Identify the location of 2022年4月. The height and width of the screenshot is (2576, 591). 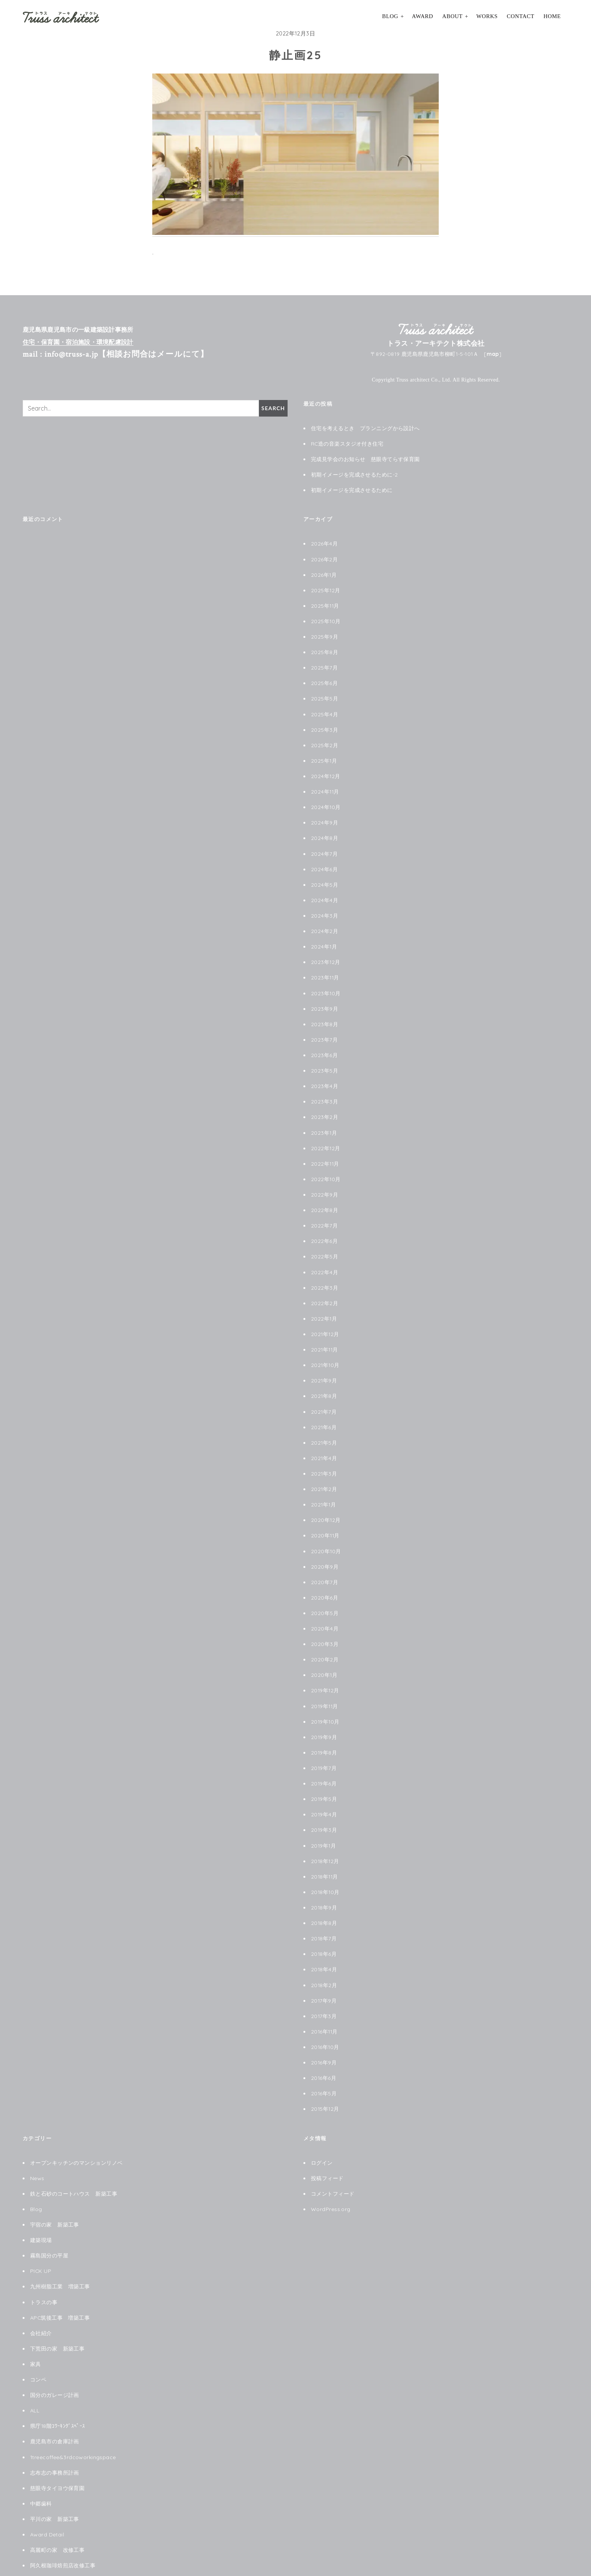
(324, 1252).